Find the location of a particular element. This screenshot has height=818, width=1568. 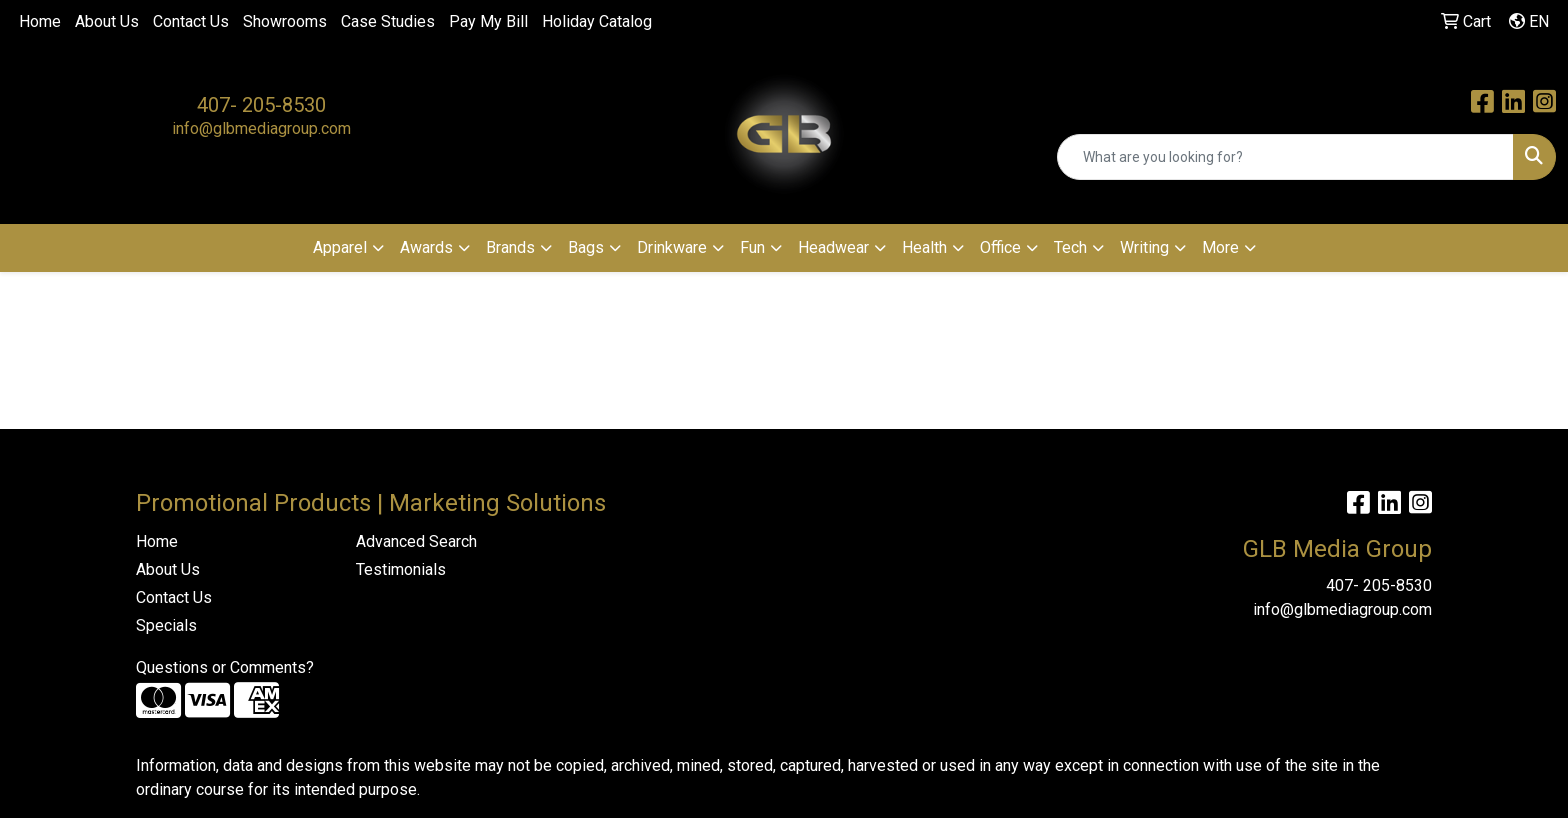

Questions or Comments? is located at coordinates (225, 667).